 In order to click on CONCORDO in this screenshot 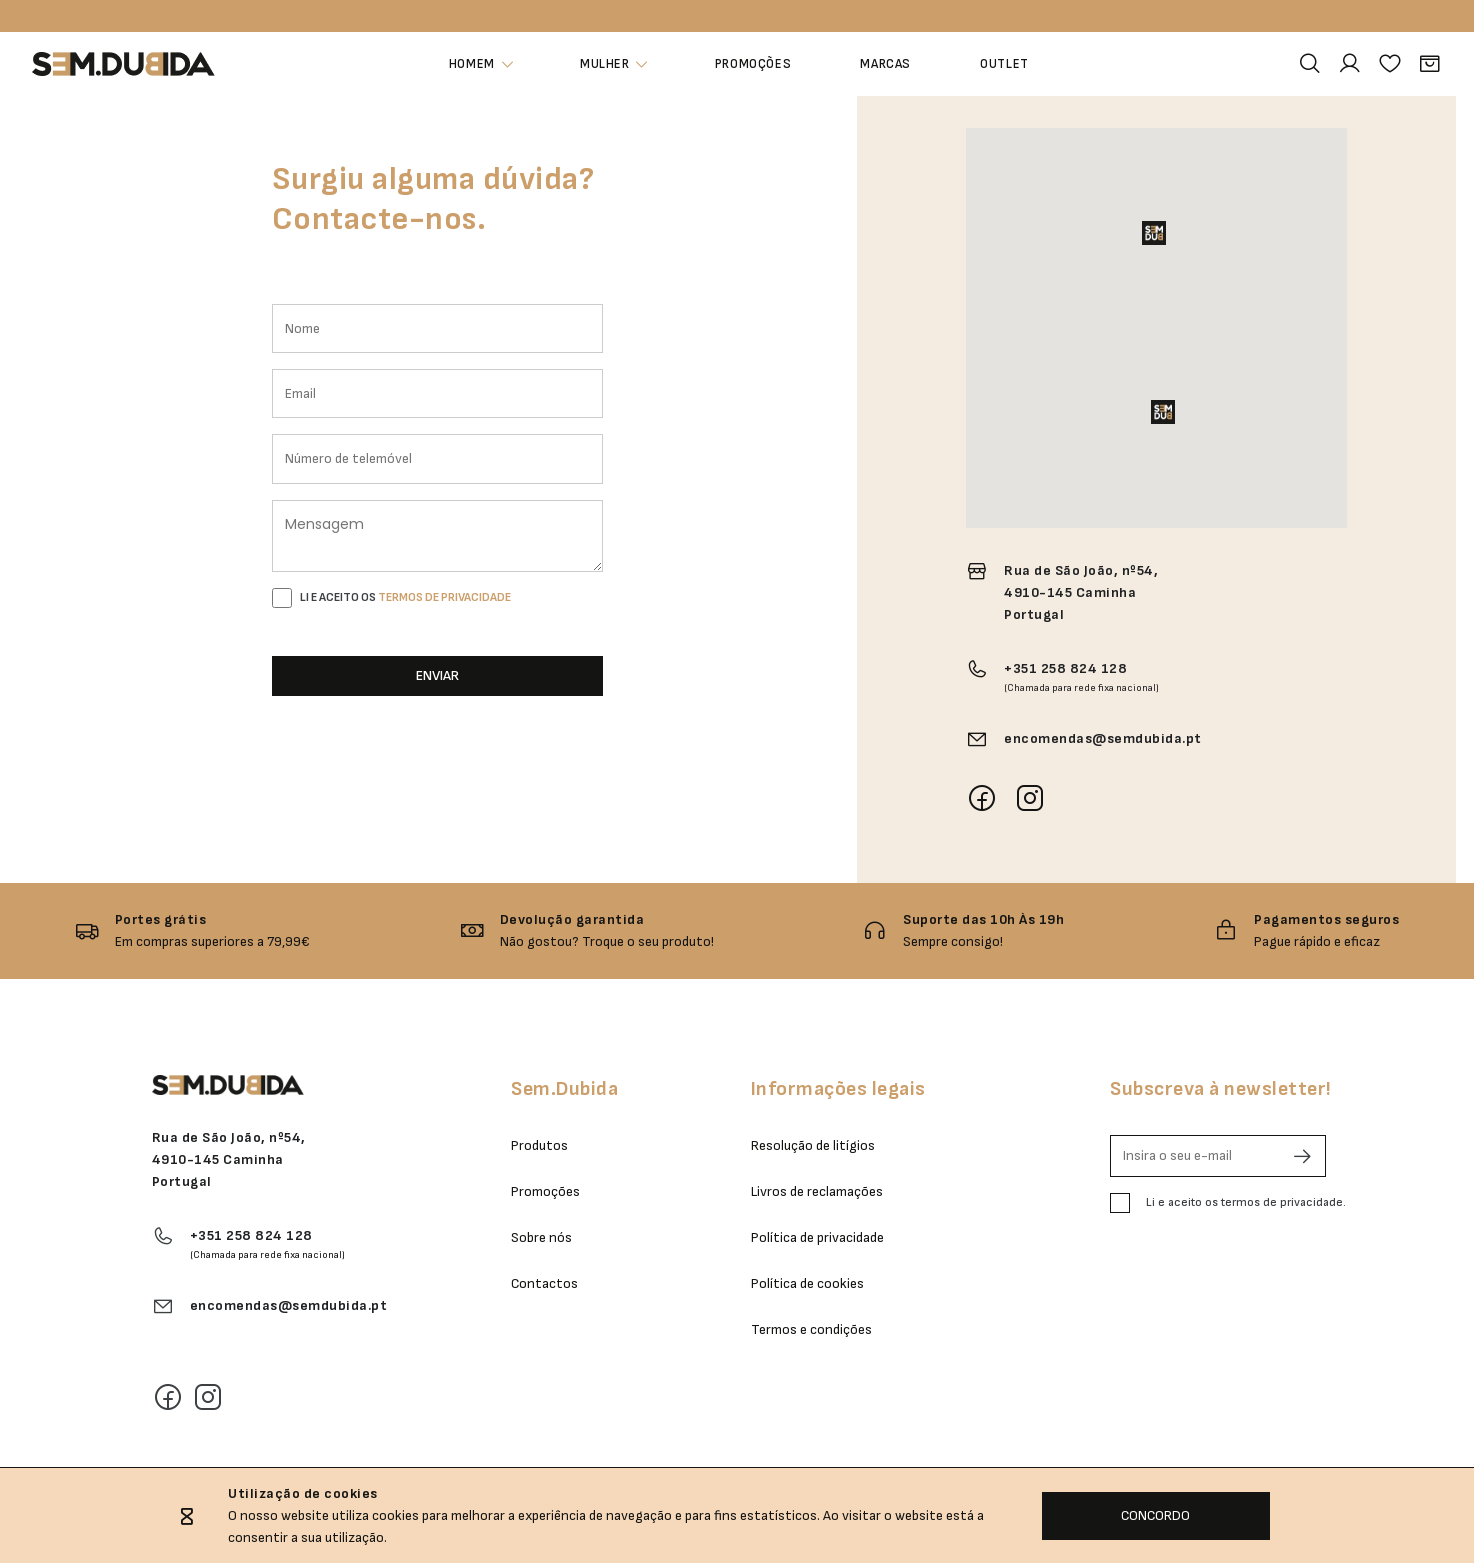, I will do `click(1155, 1515)`.